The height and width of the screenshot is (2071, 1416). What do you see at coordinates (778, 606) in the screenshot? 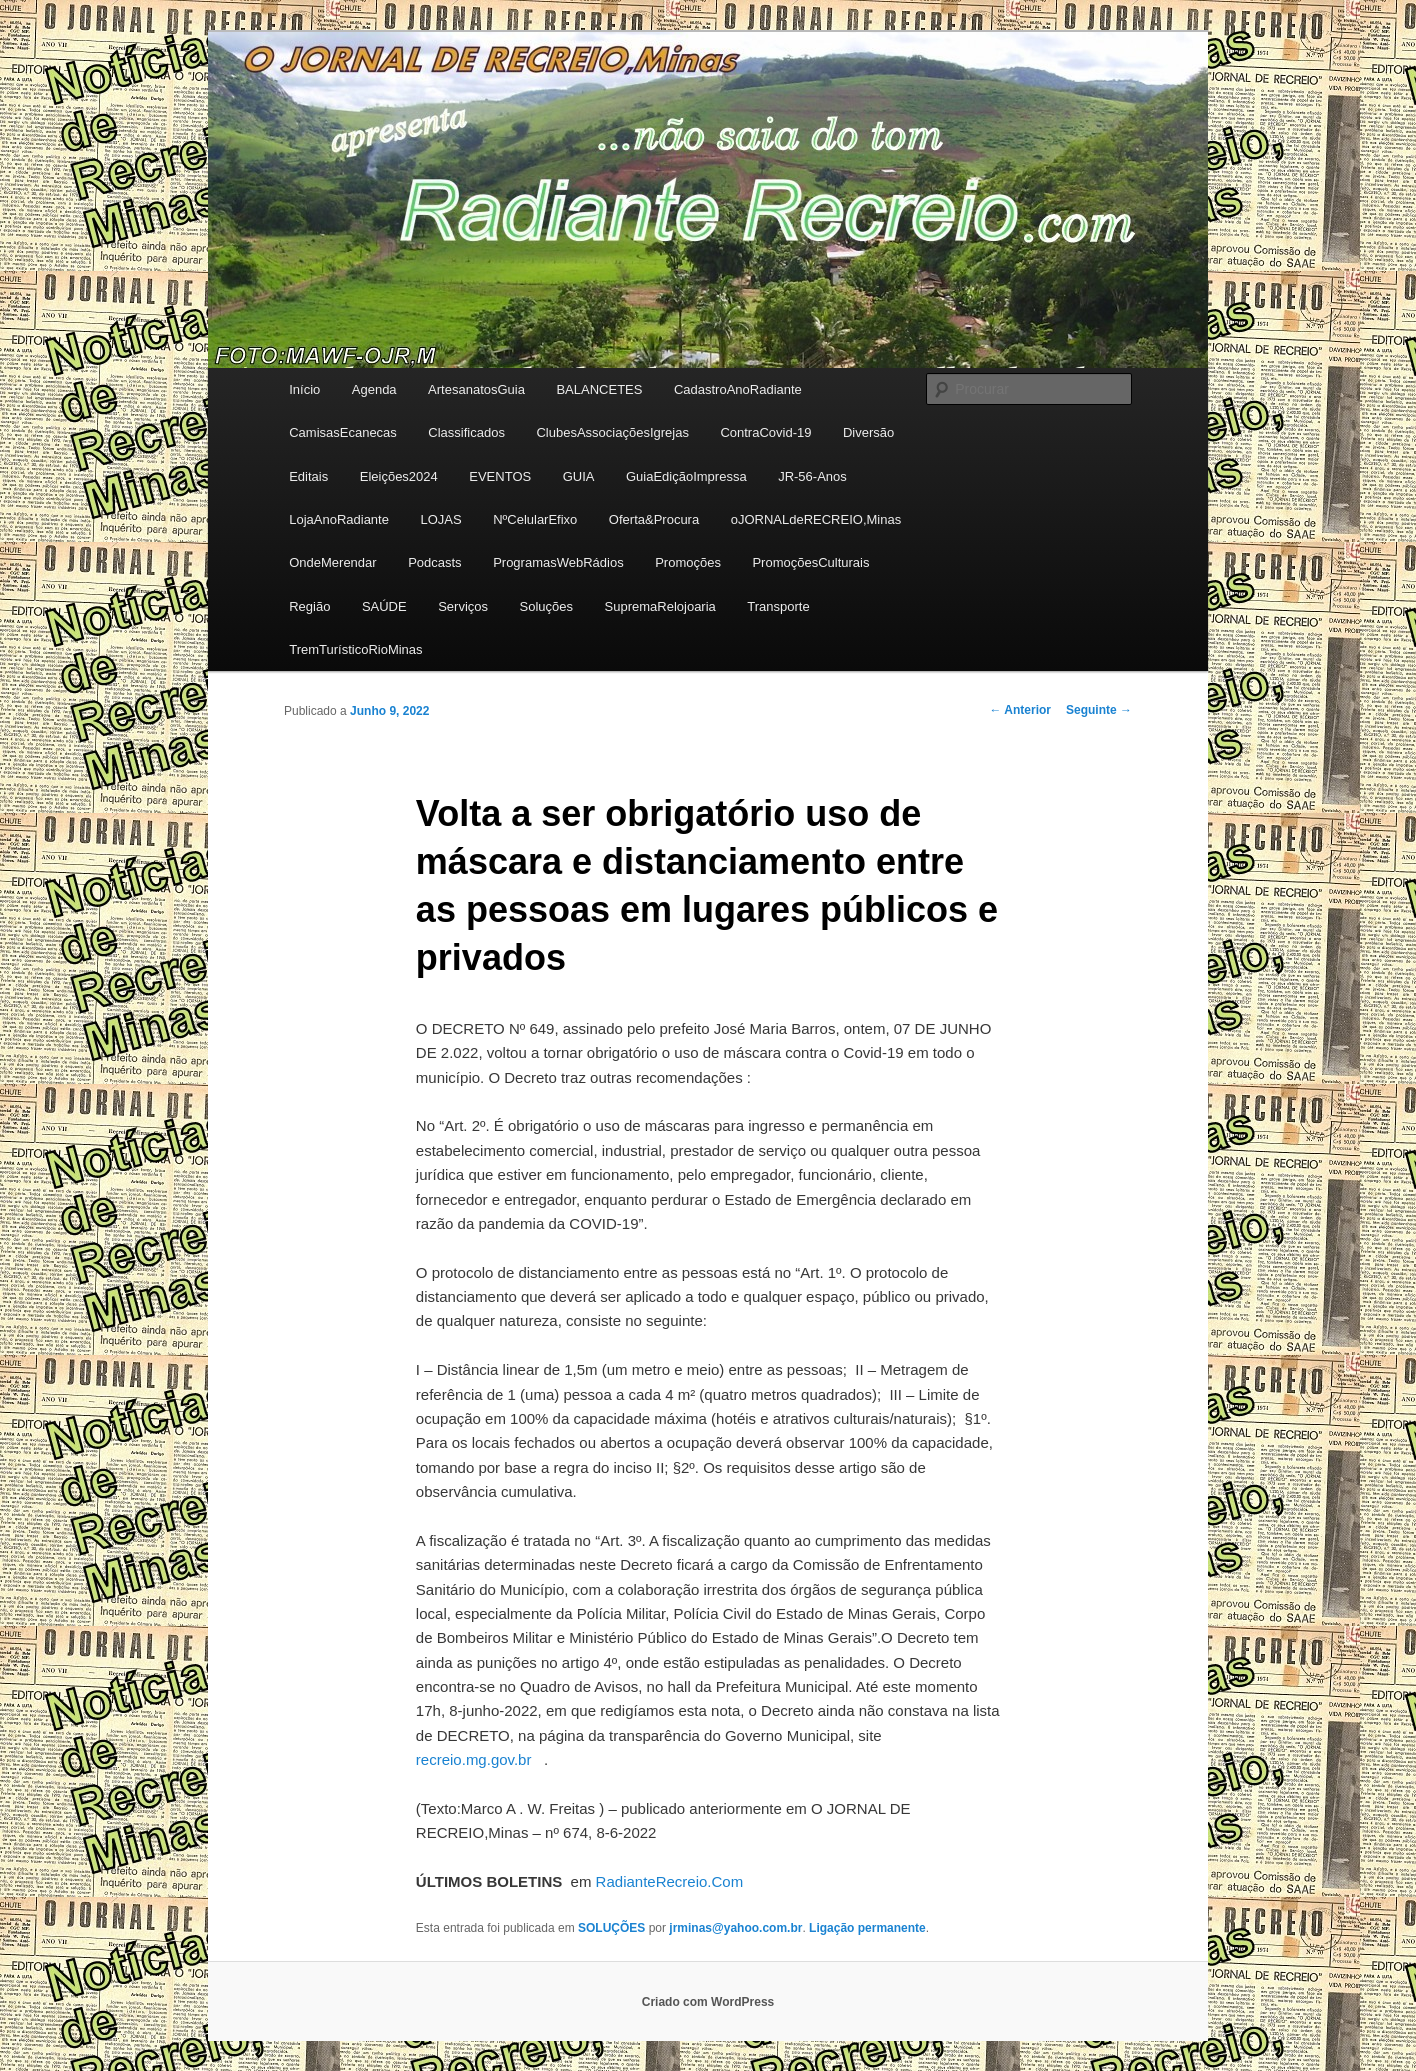
I see `Transporte` at bounding box center [778, 606].